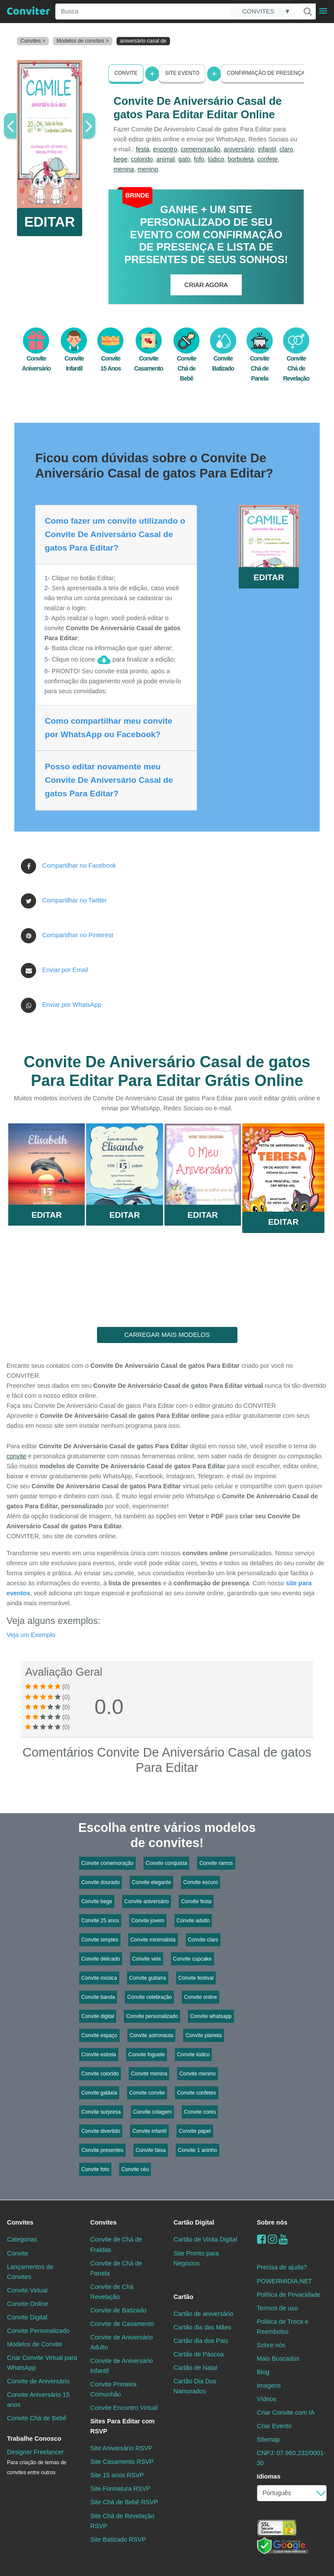 The height and width of the screenshot is (2576, 334). What do you see at coordinates (216, 1863) in the screenshot?
I see `Convite ramos` at bounding box center [216, 1863].